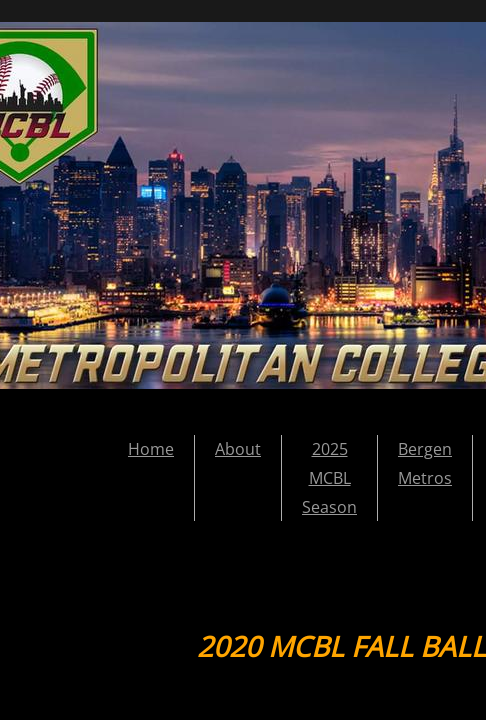 Image resolution: width=486 pixels, height=720 pixels. Describe the element at coordinates (151, 449) in the screenshot. I see `Home` at that location.